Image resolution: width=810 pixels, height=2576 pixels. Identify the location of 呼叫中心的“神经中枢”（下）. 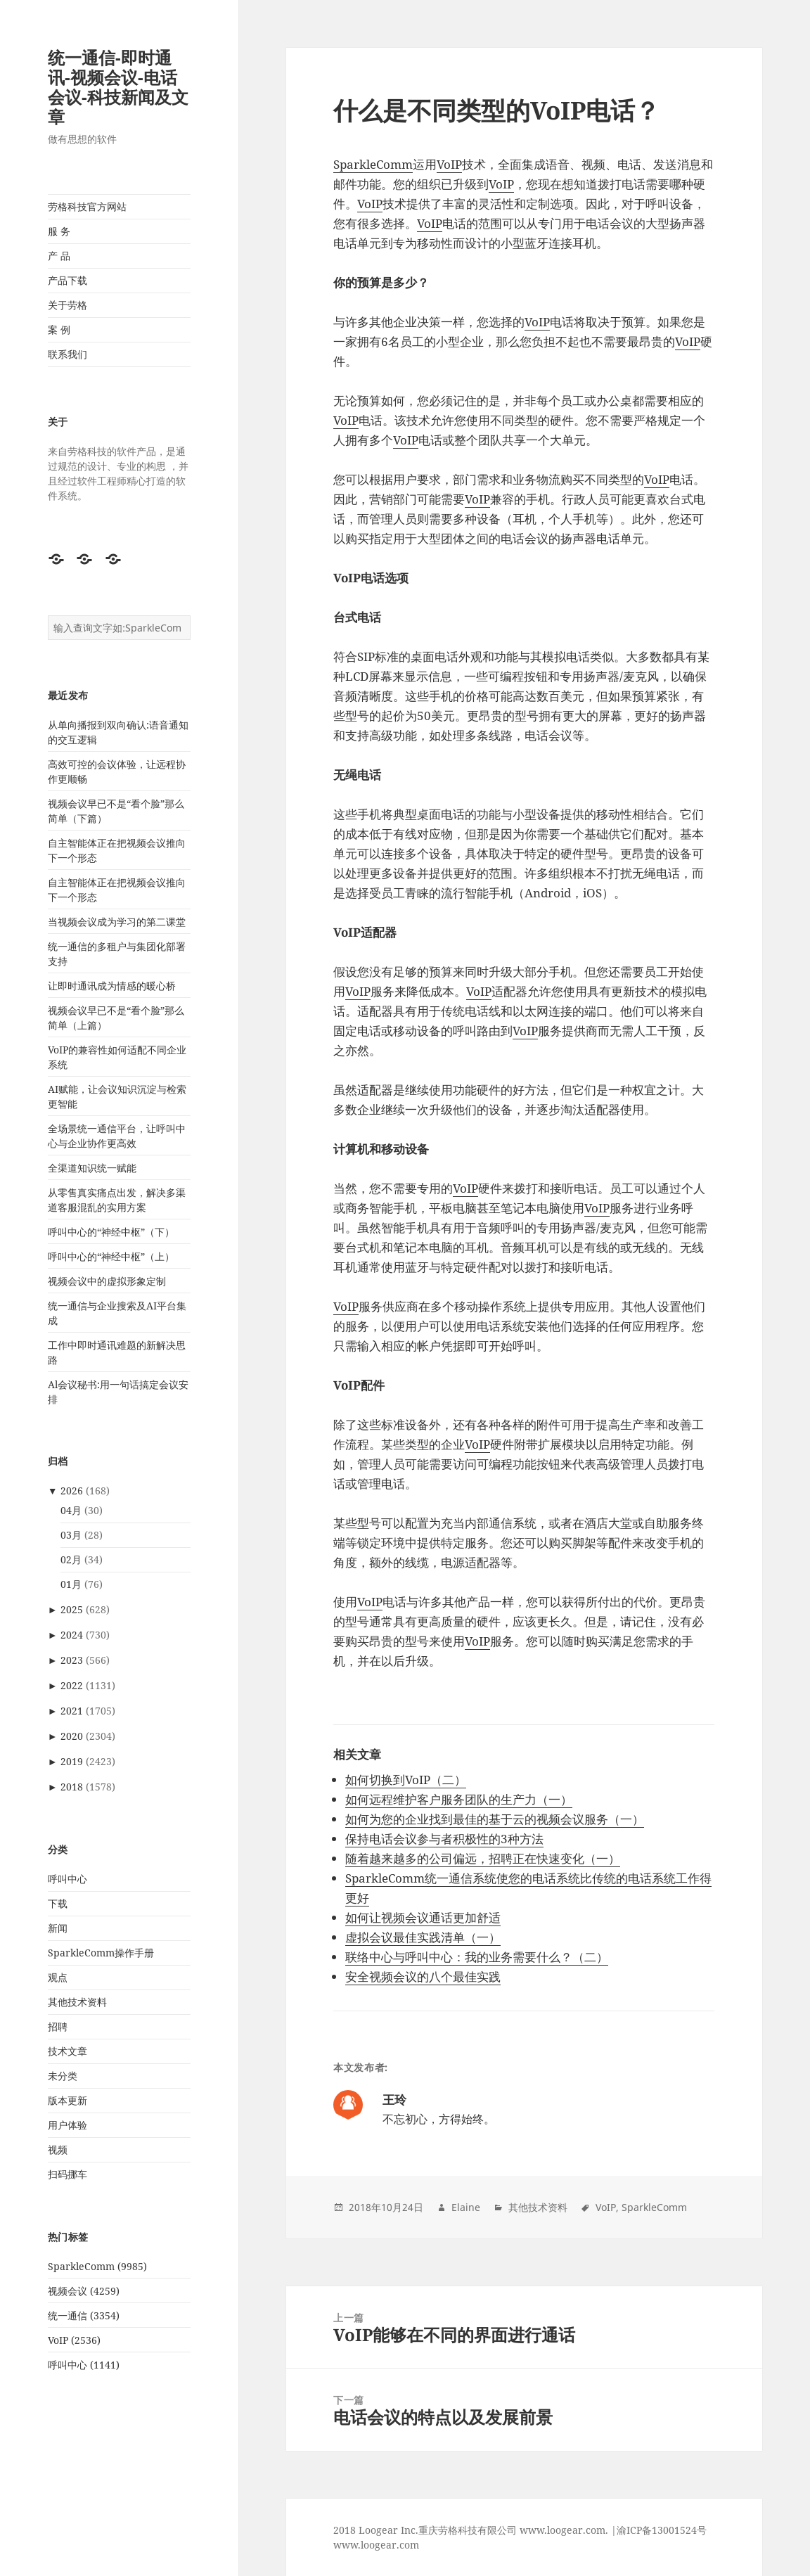
(111, 1231).